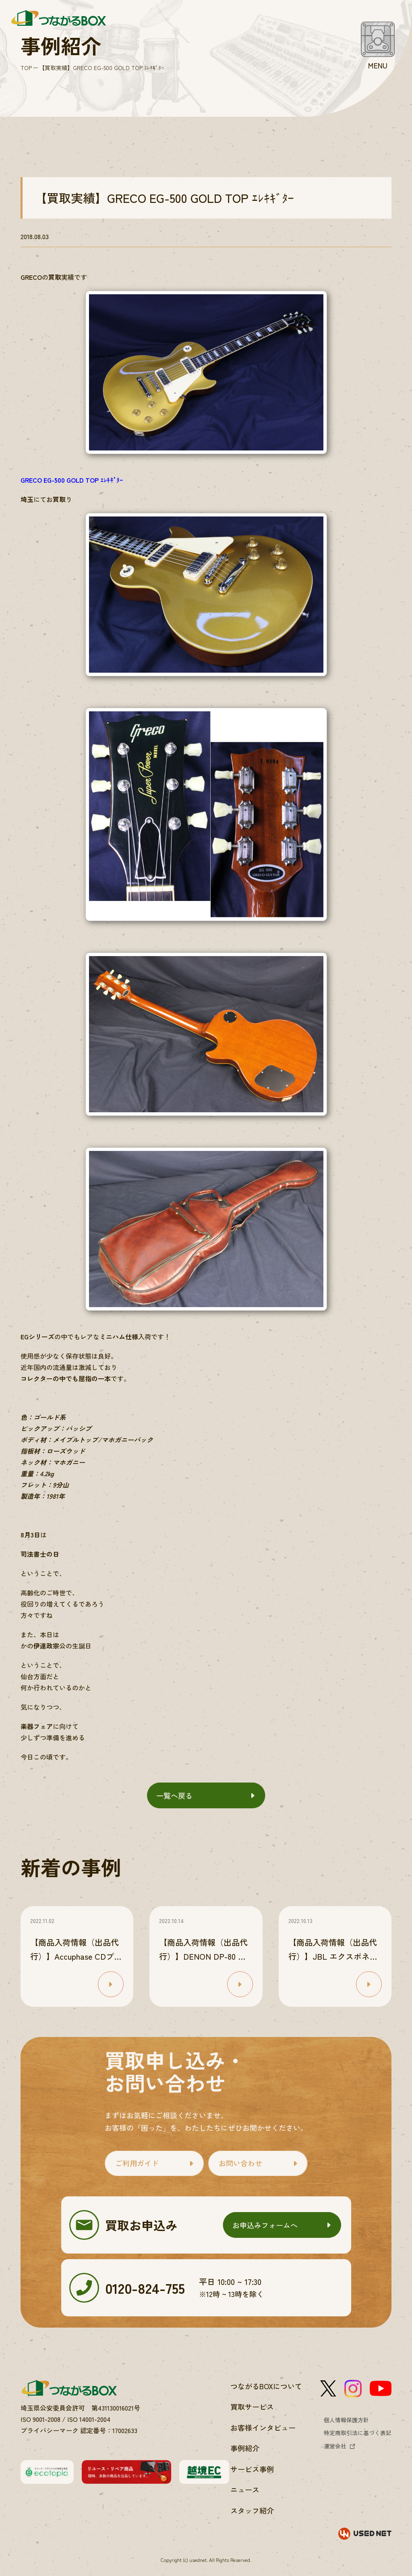 This screenshot has height=2576, width=412. What do you see at coordinates (335, 2446) in the screenshot?
I see `運営会社` at bounding box center [335, 2446].